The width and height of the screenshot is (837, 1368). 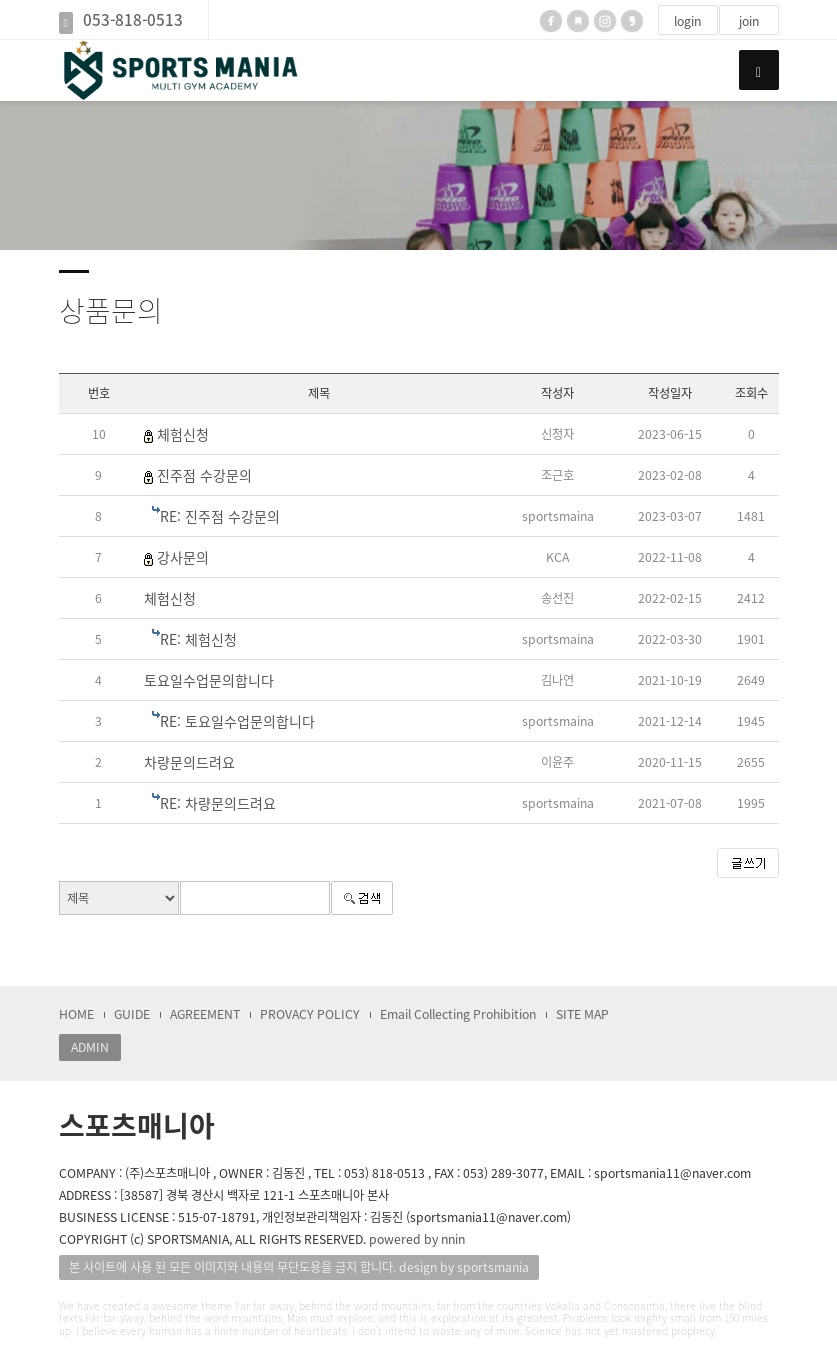 I want to click on 체험신청, so click(x=183, y=434).